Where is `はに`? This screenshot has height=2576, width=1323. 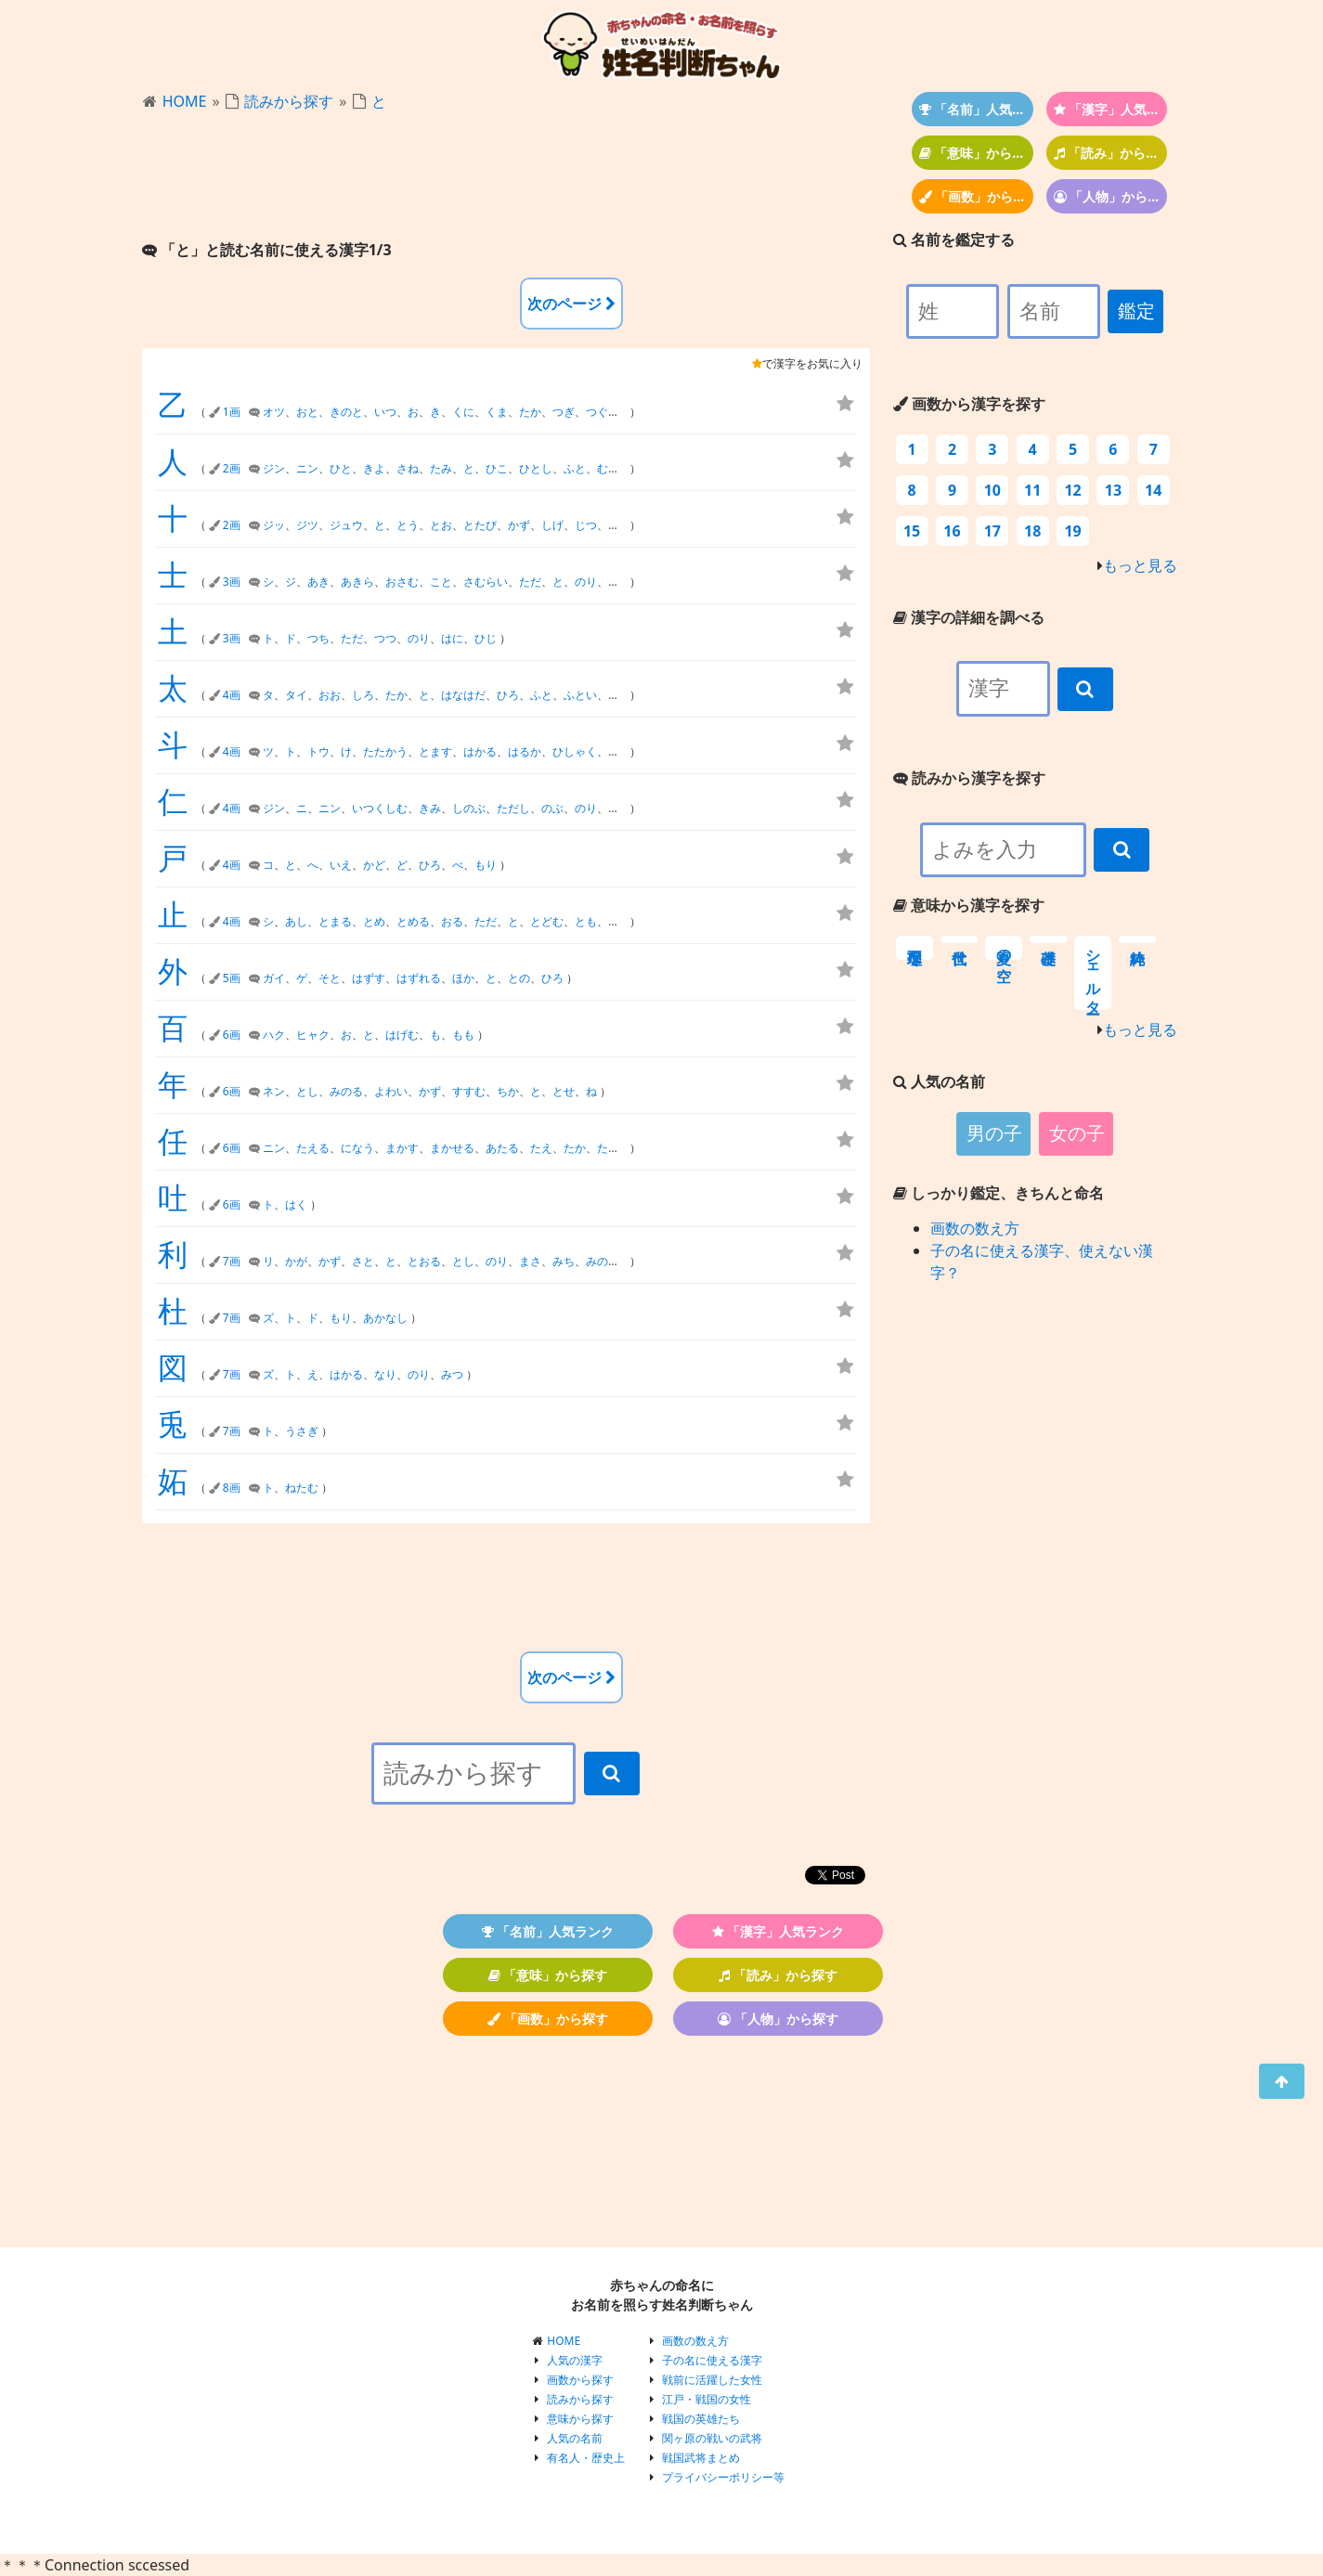
はに is located at coordinates (452, 638).